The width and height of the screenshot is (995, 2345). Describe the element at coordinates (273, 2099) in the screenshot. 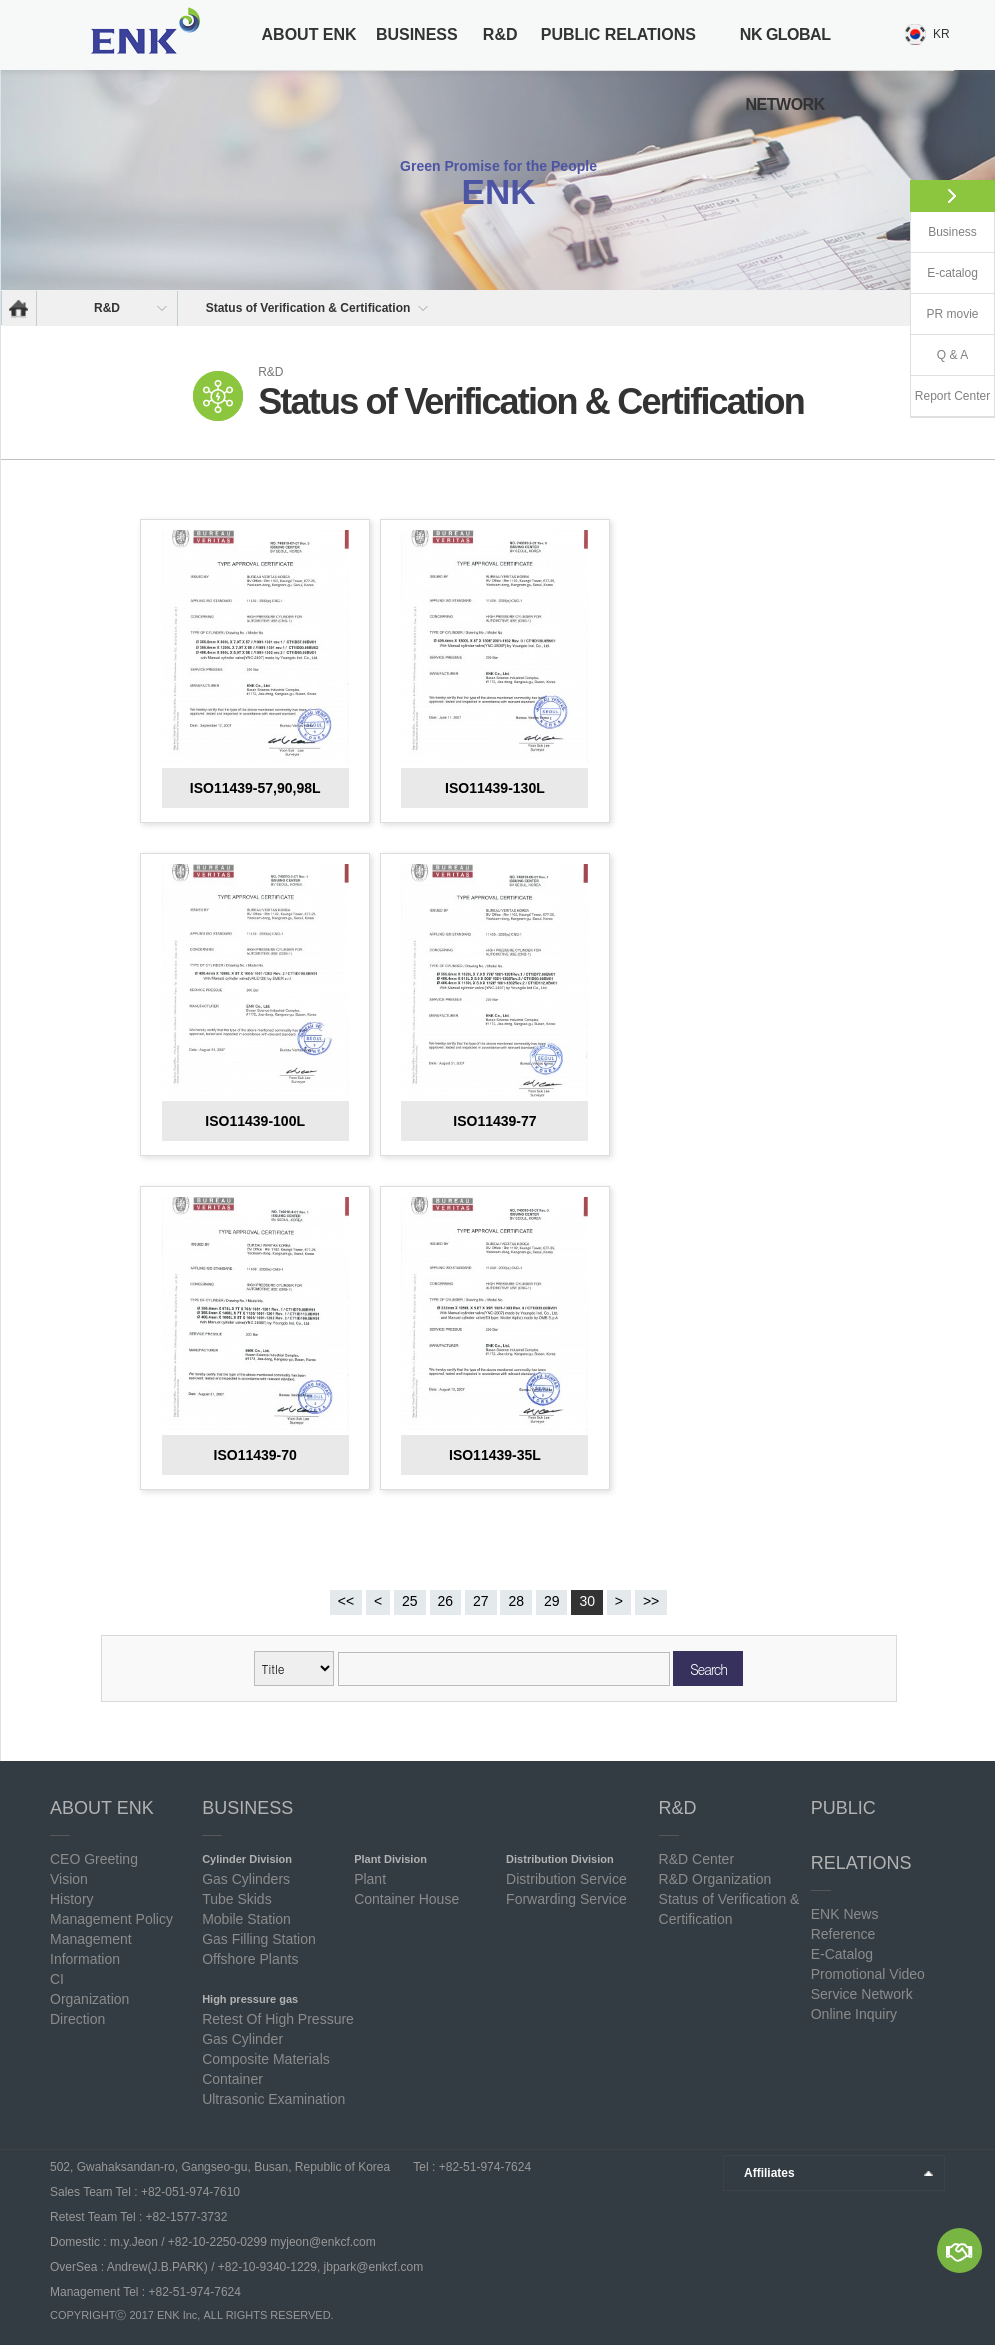

I see `Ultrasonic Examination` at that location.